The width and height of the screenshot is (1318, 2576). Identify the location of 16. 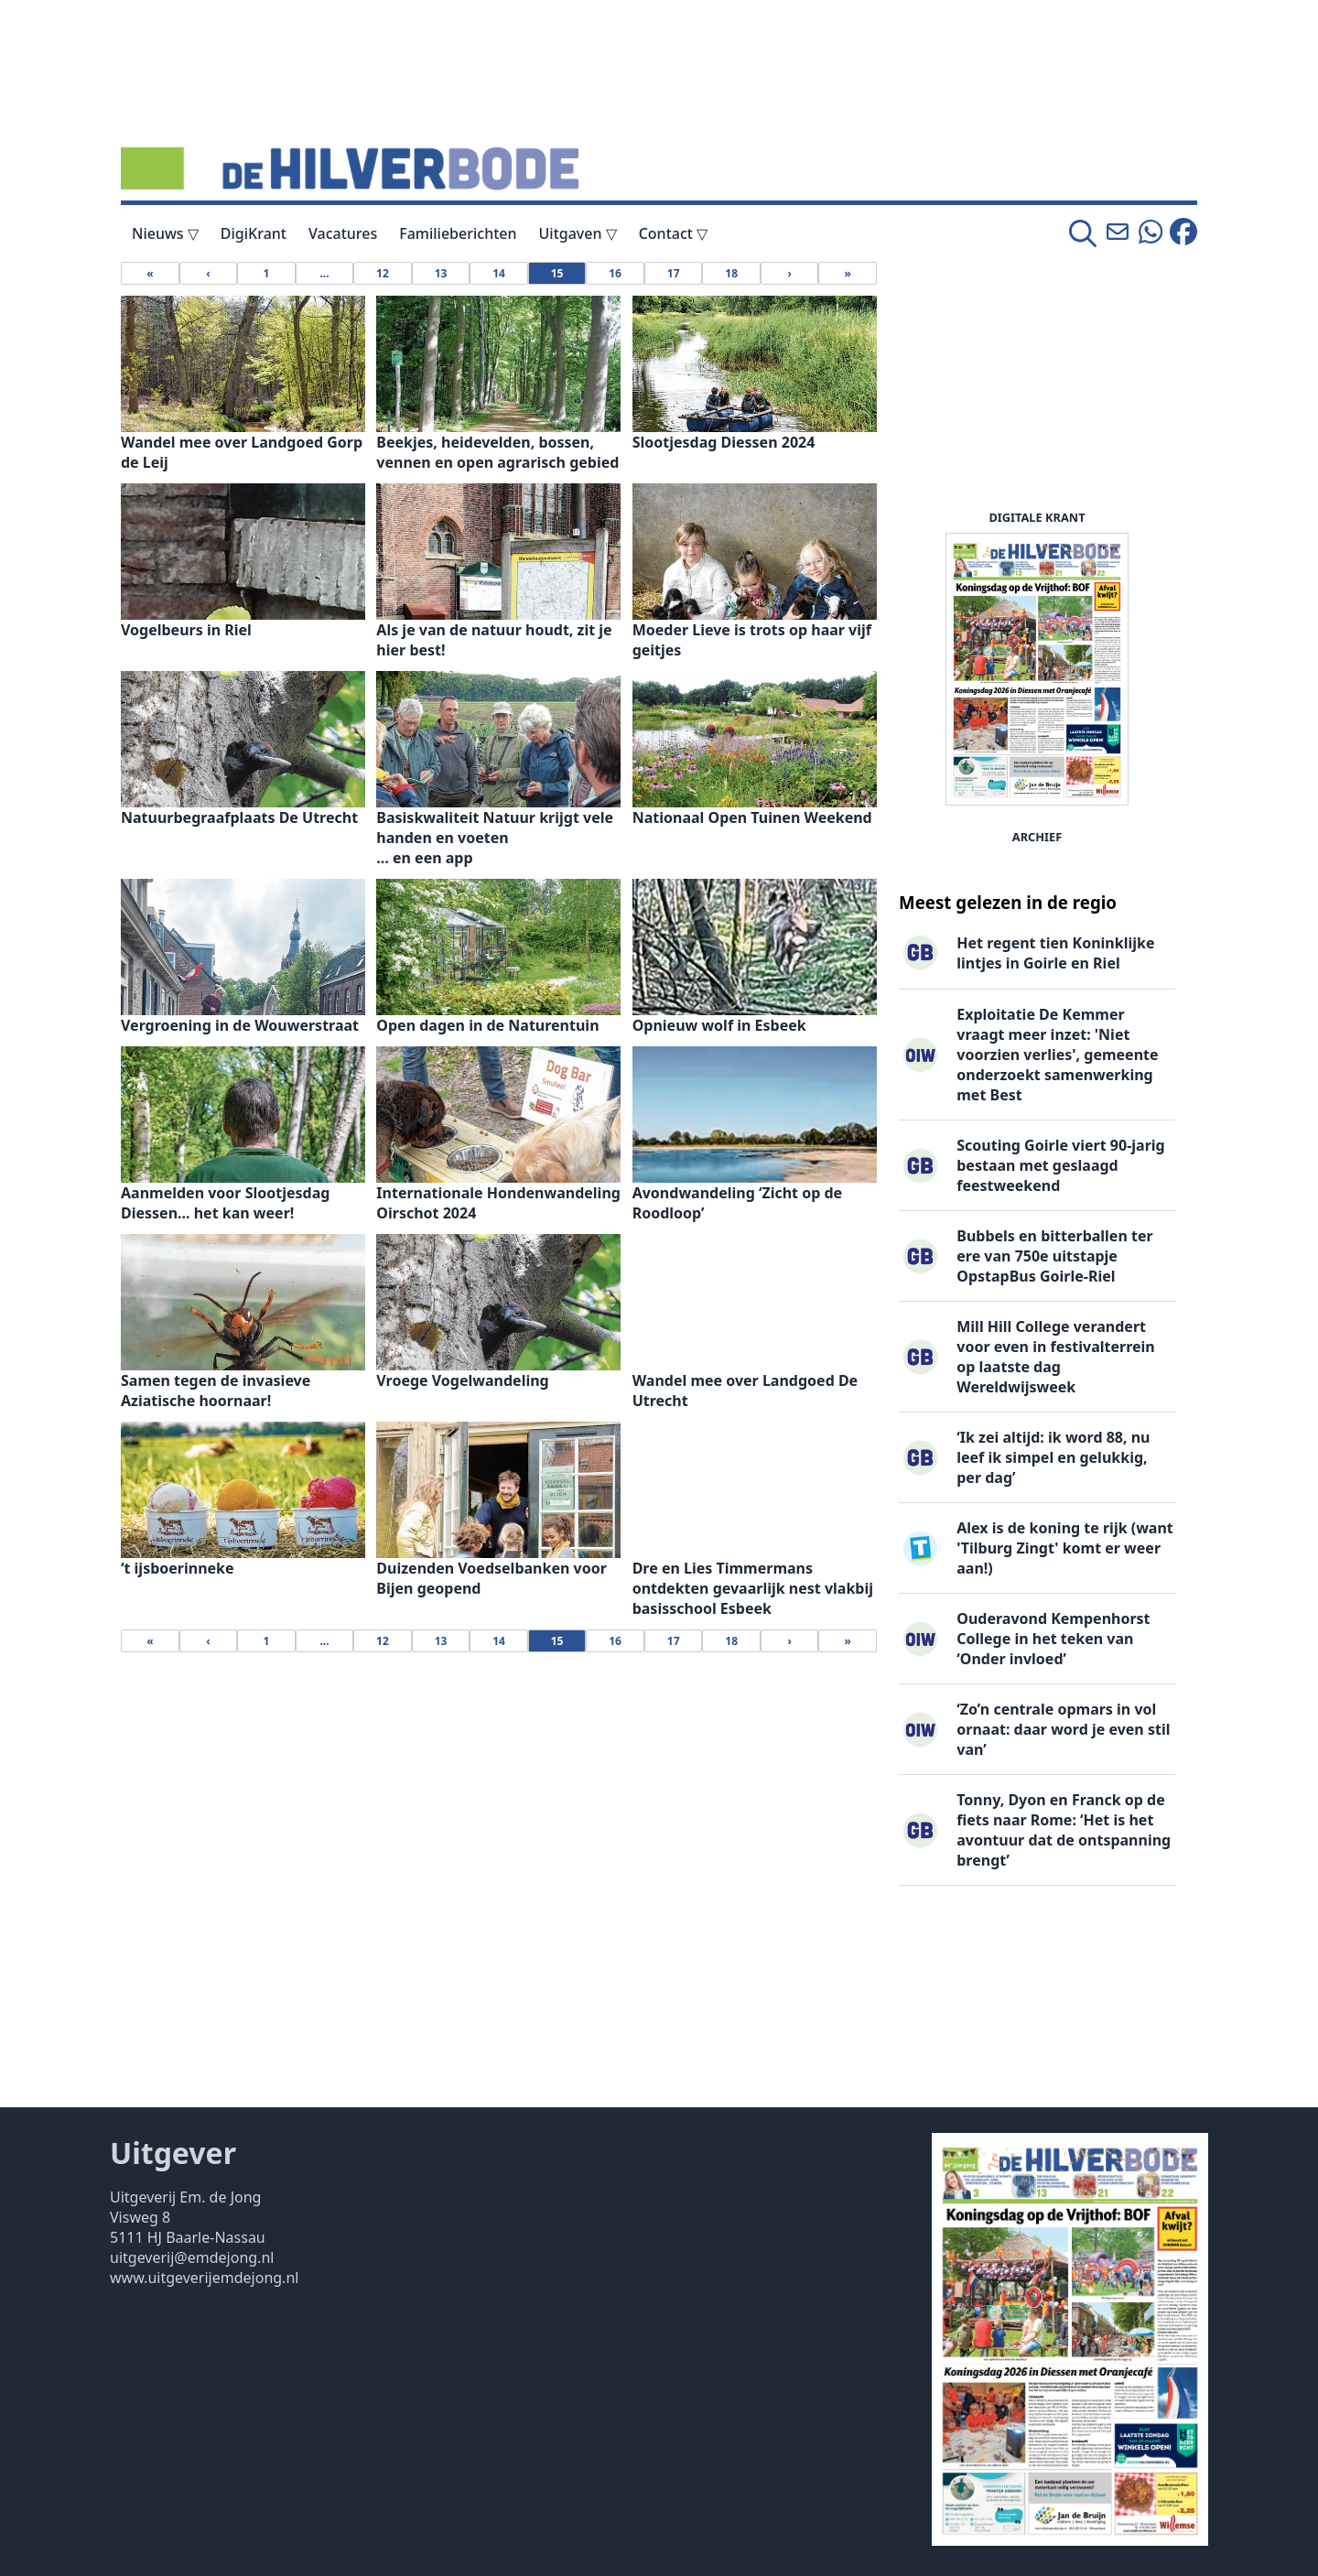
(615, 273).